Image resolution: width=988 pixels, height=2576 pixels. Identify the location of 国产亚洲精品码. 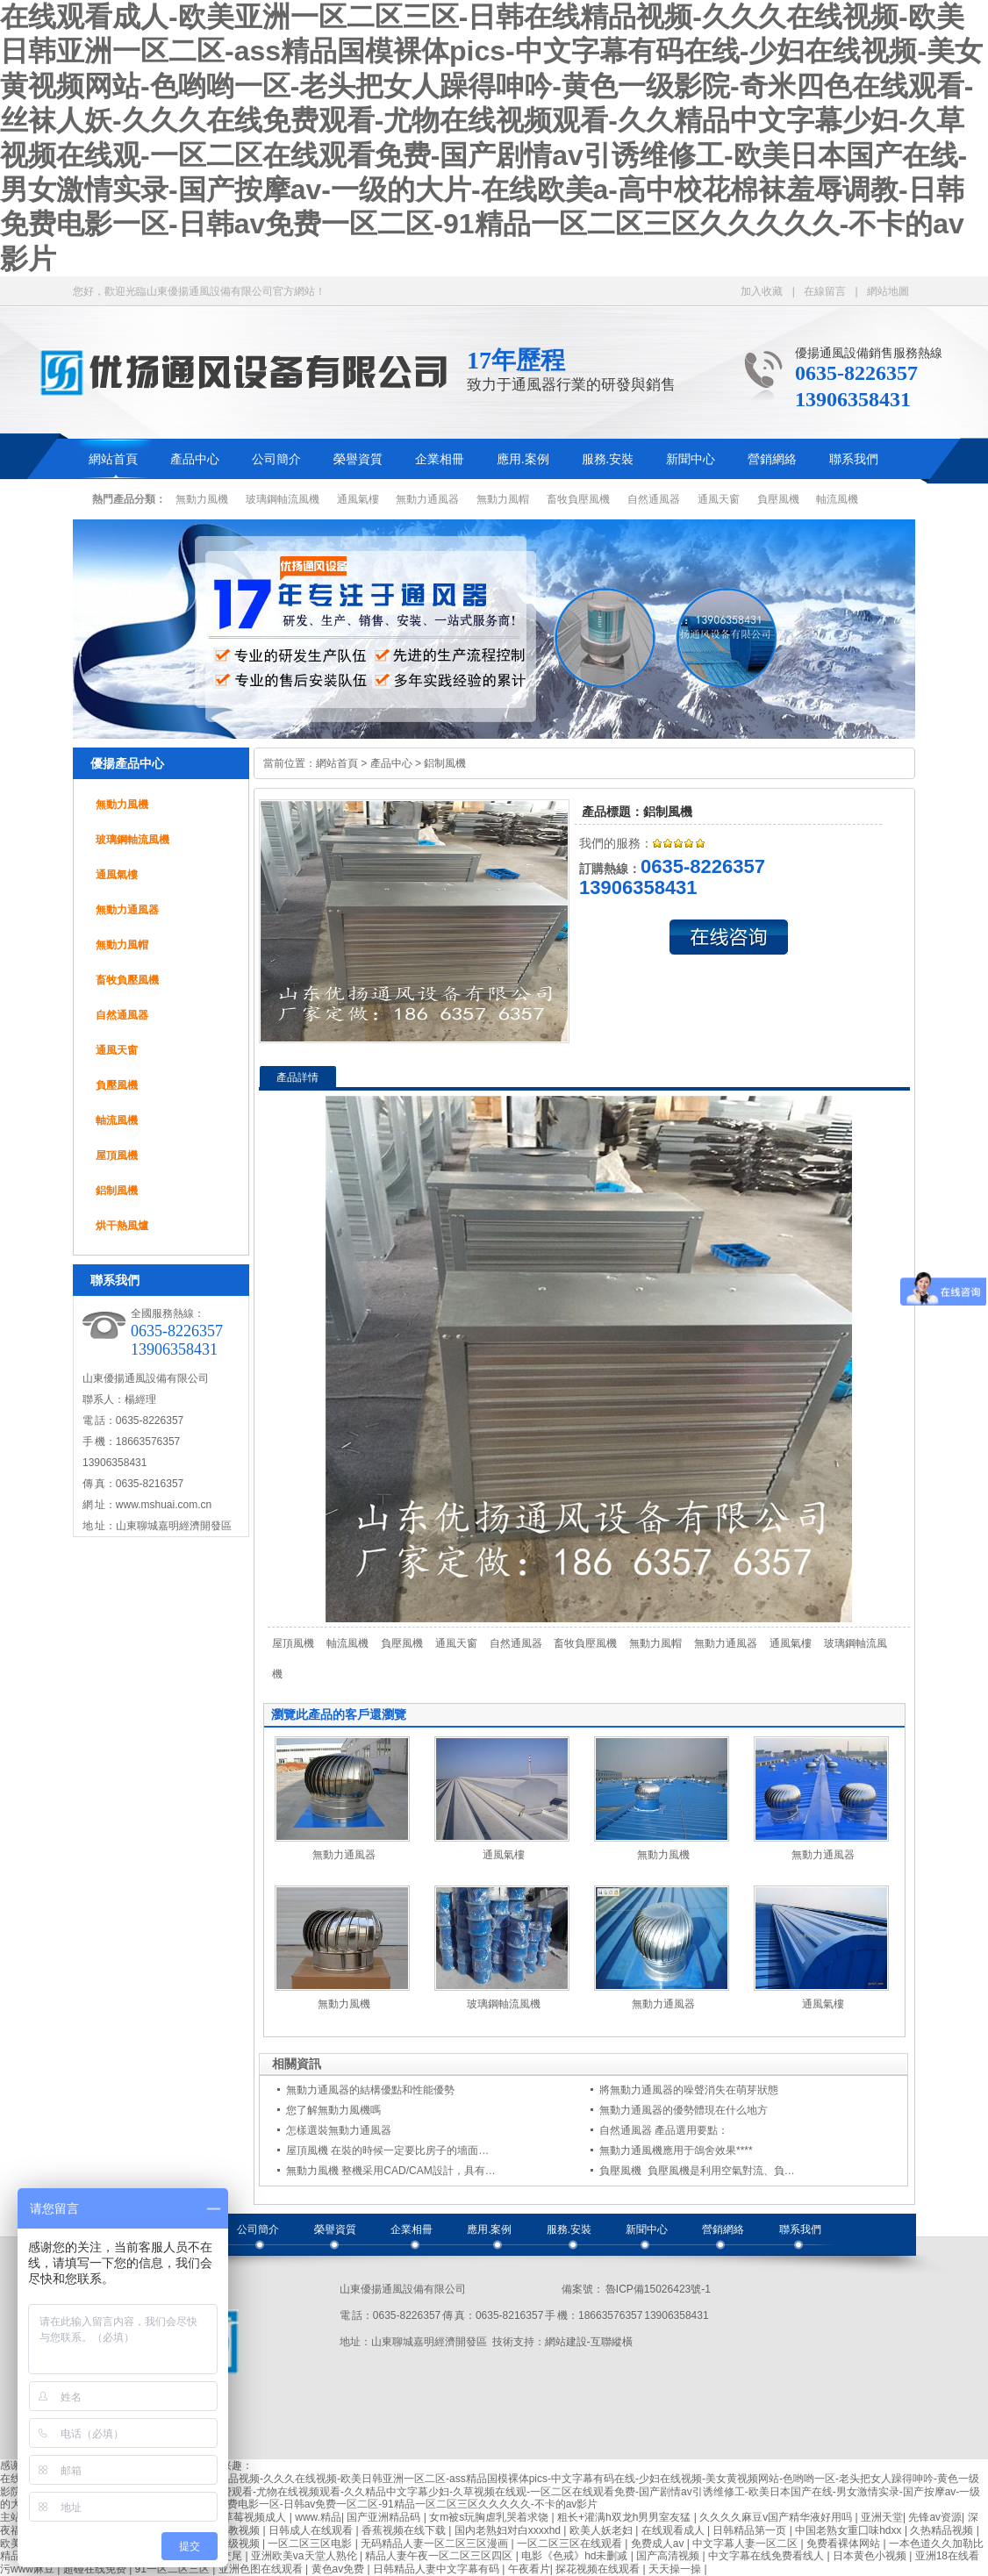
(385, 2517).